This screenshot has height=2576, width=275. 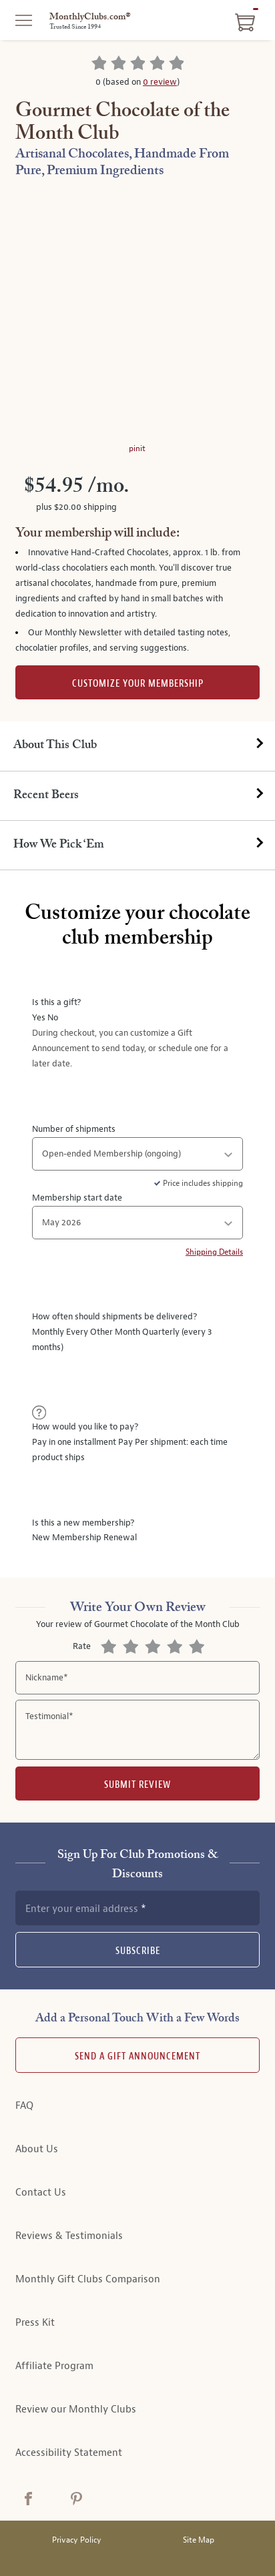 I want to click on Shipping Details, so click(x=214, y=1252).